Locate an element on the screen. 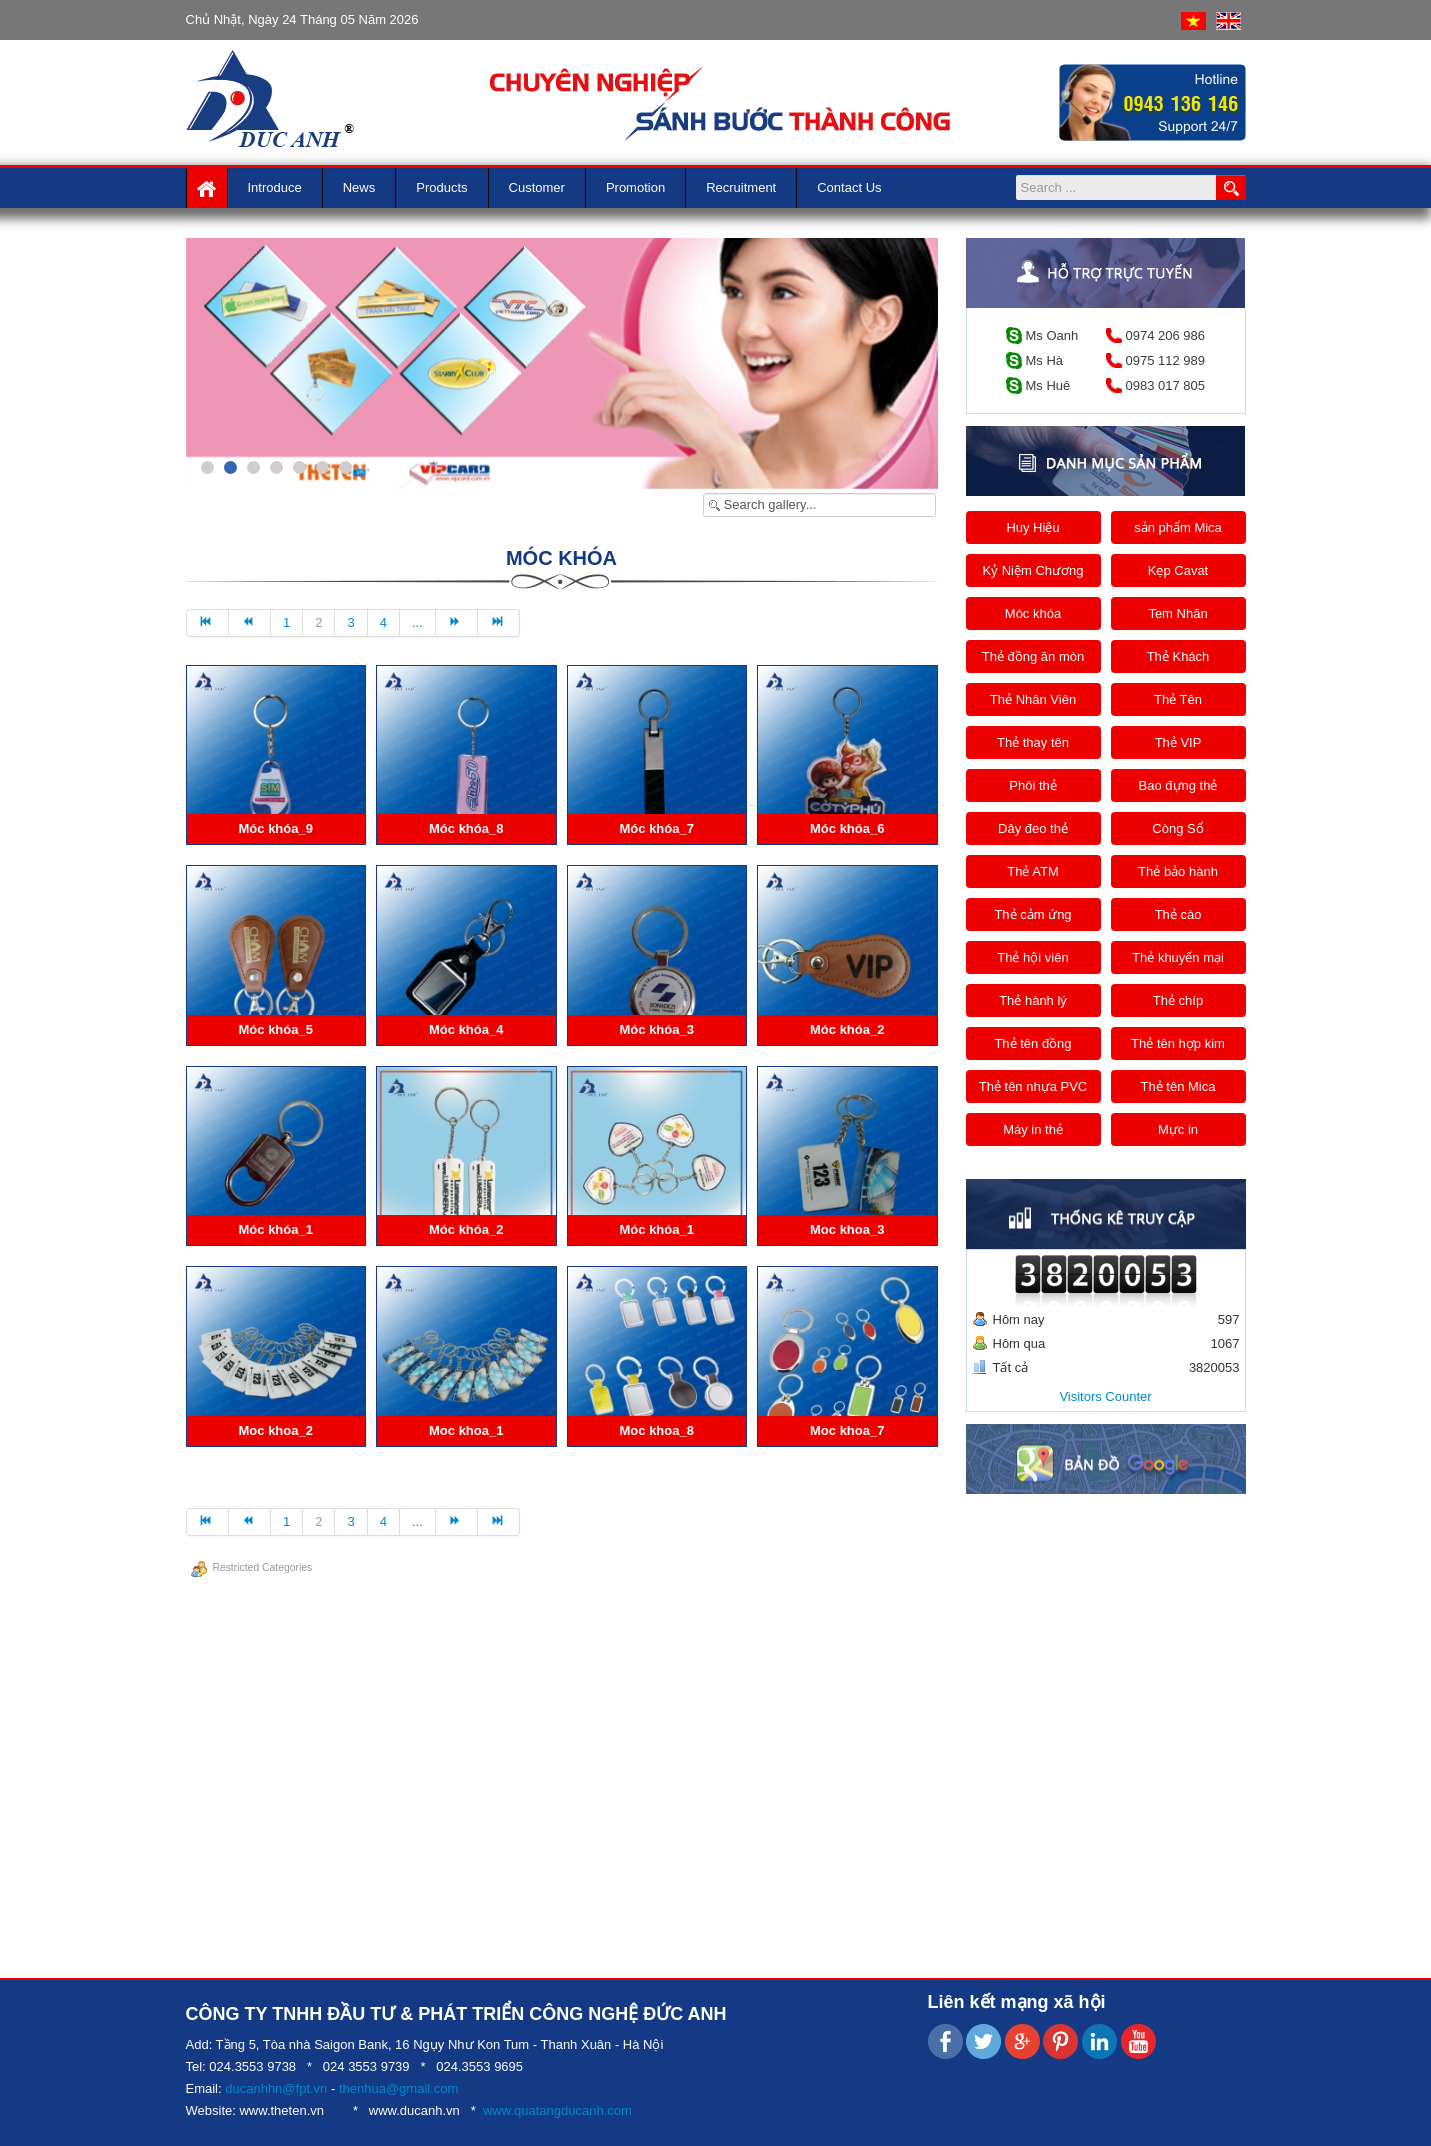 The width and height of the screenshot is (1431, 2146). Thẻ tên nhựa PVC is located at coordinates (1033, 1086).